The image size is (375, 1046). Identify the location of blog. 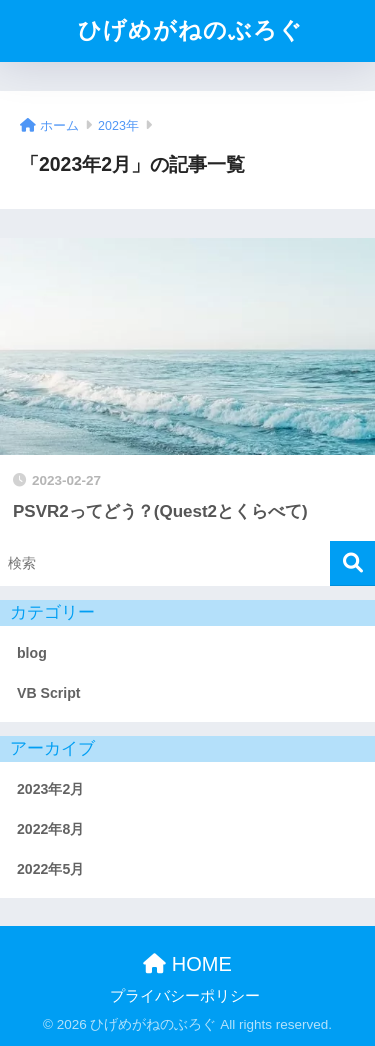
(32, 653).